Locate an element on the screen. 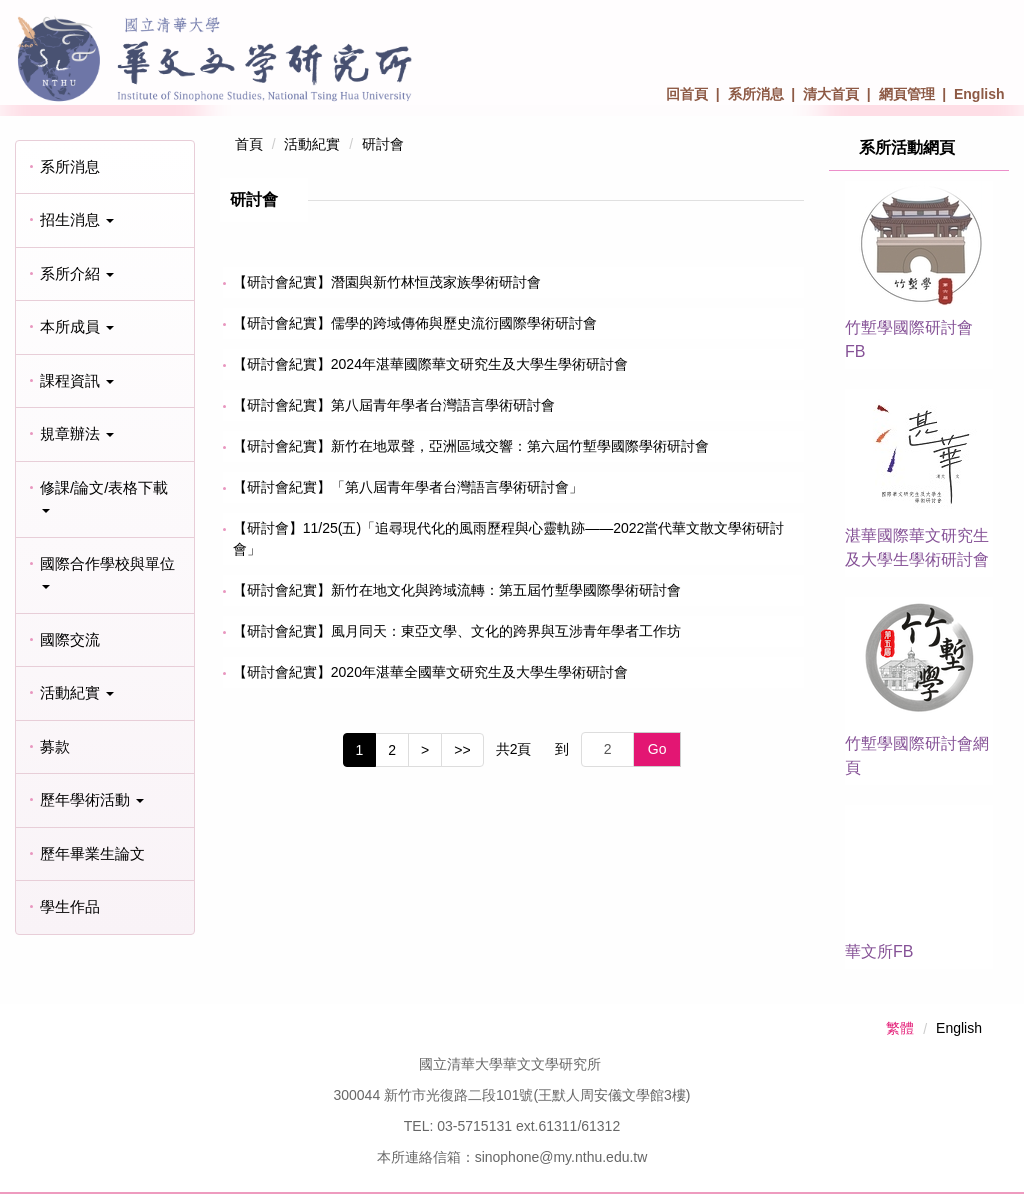 Image resolution: width=1024 pixels, height=1194 pixels. 活動紀實 is located at coordinates (312, 144).